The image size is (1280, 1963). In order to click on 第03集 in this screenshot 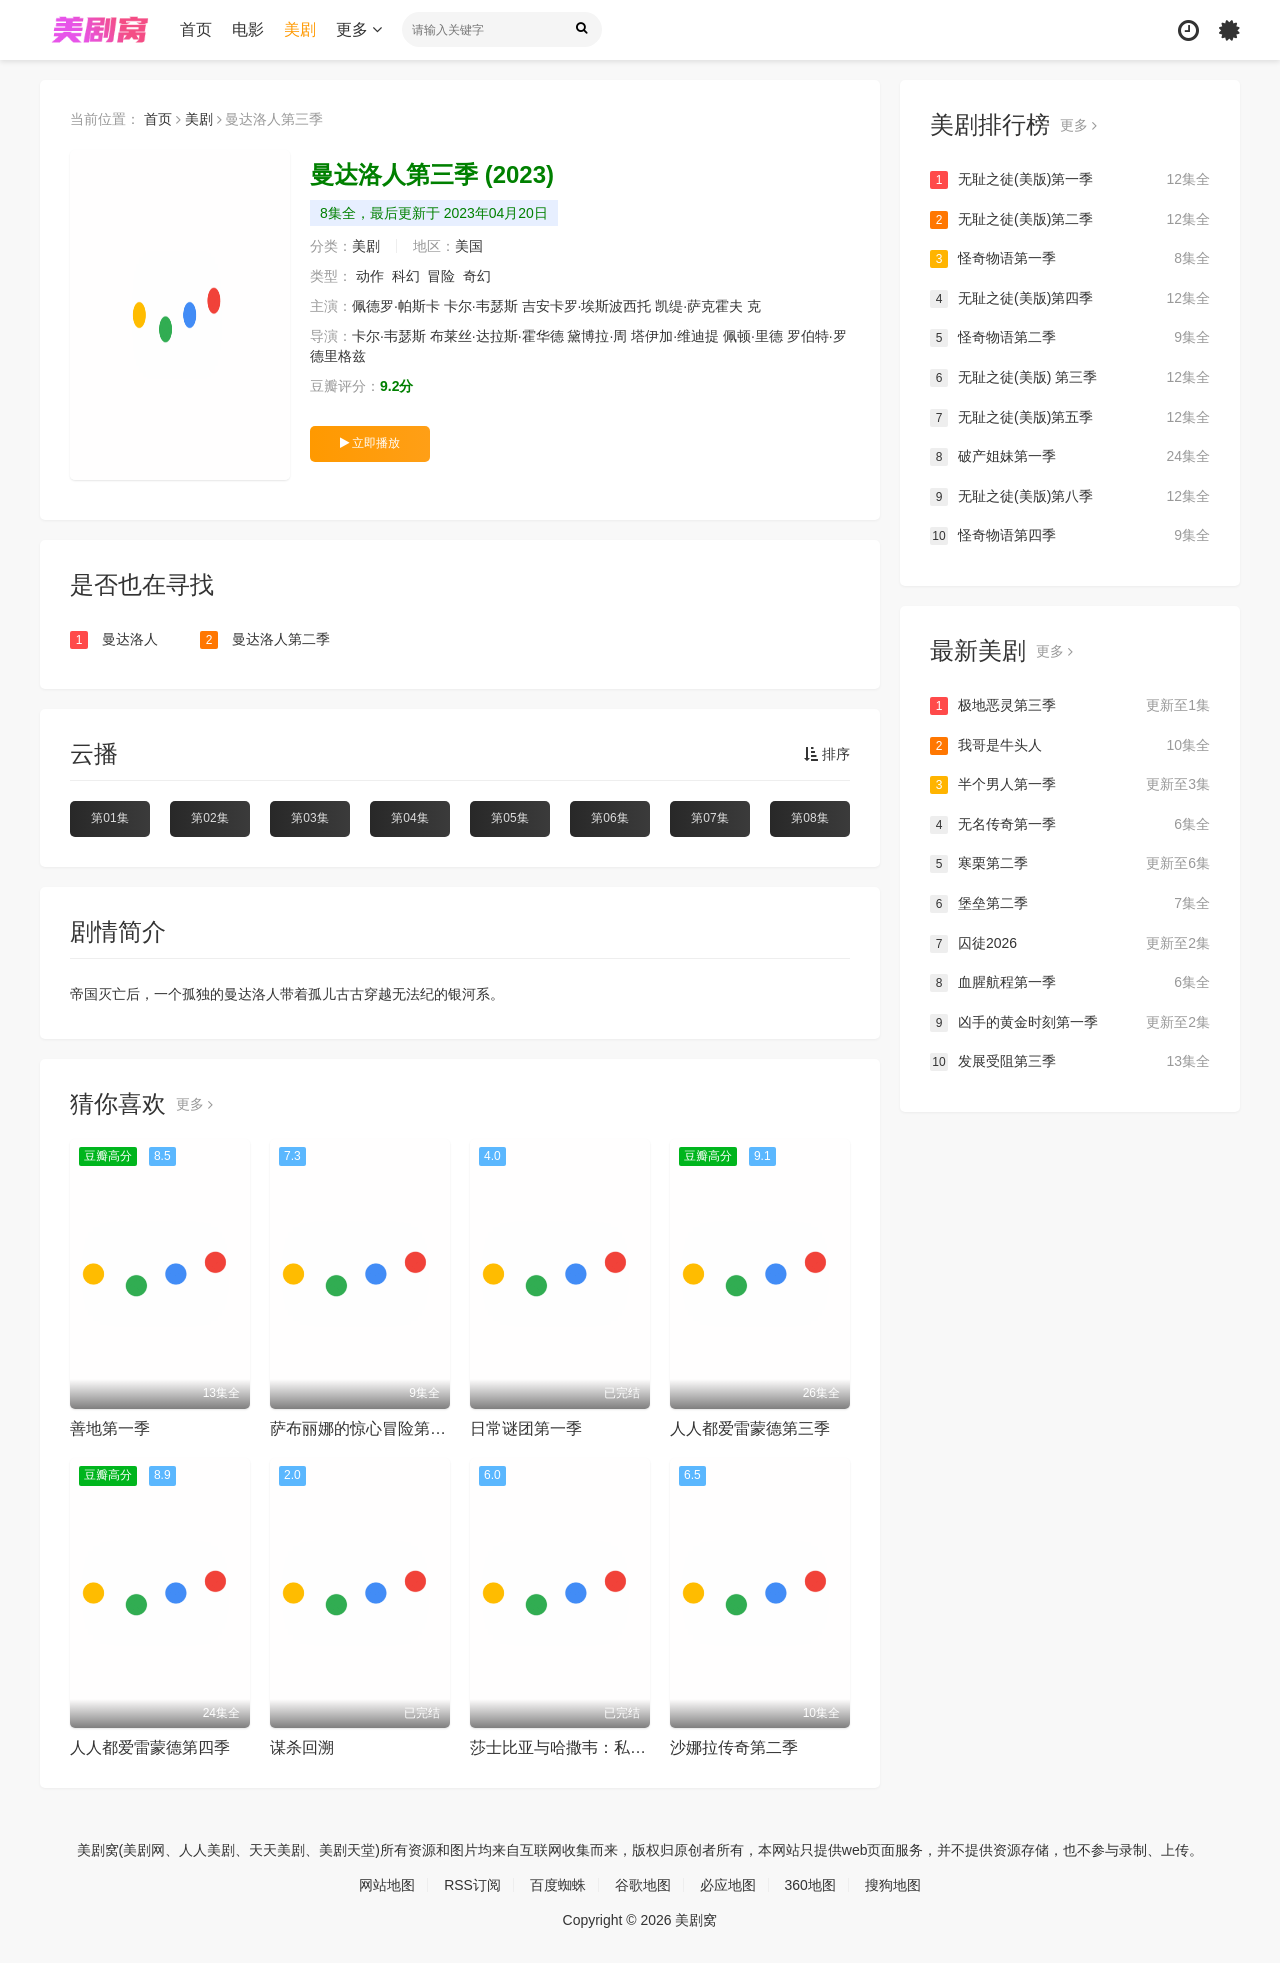, I will do `click(309, 818)`.